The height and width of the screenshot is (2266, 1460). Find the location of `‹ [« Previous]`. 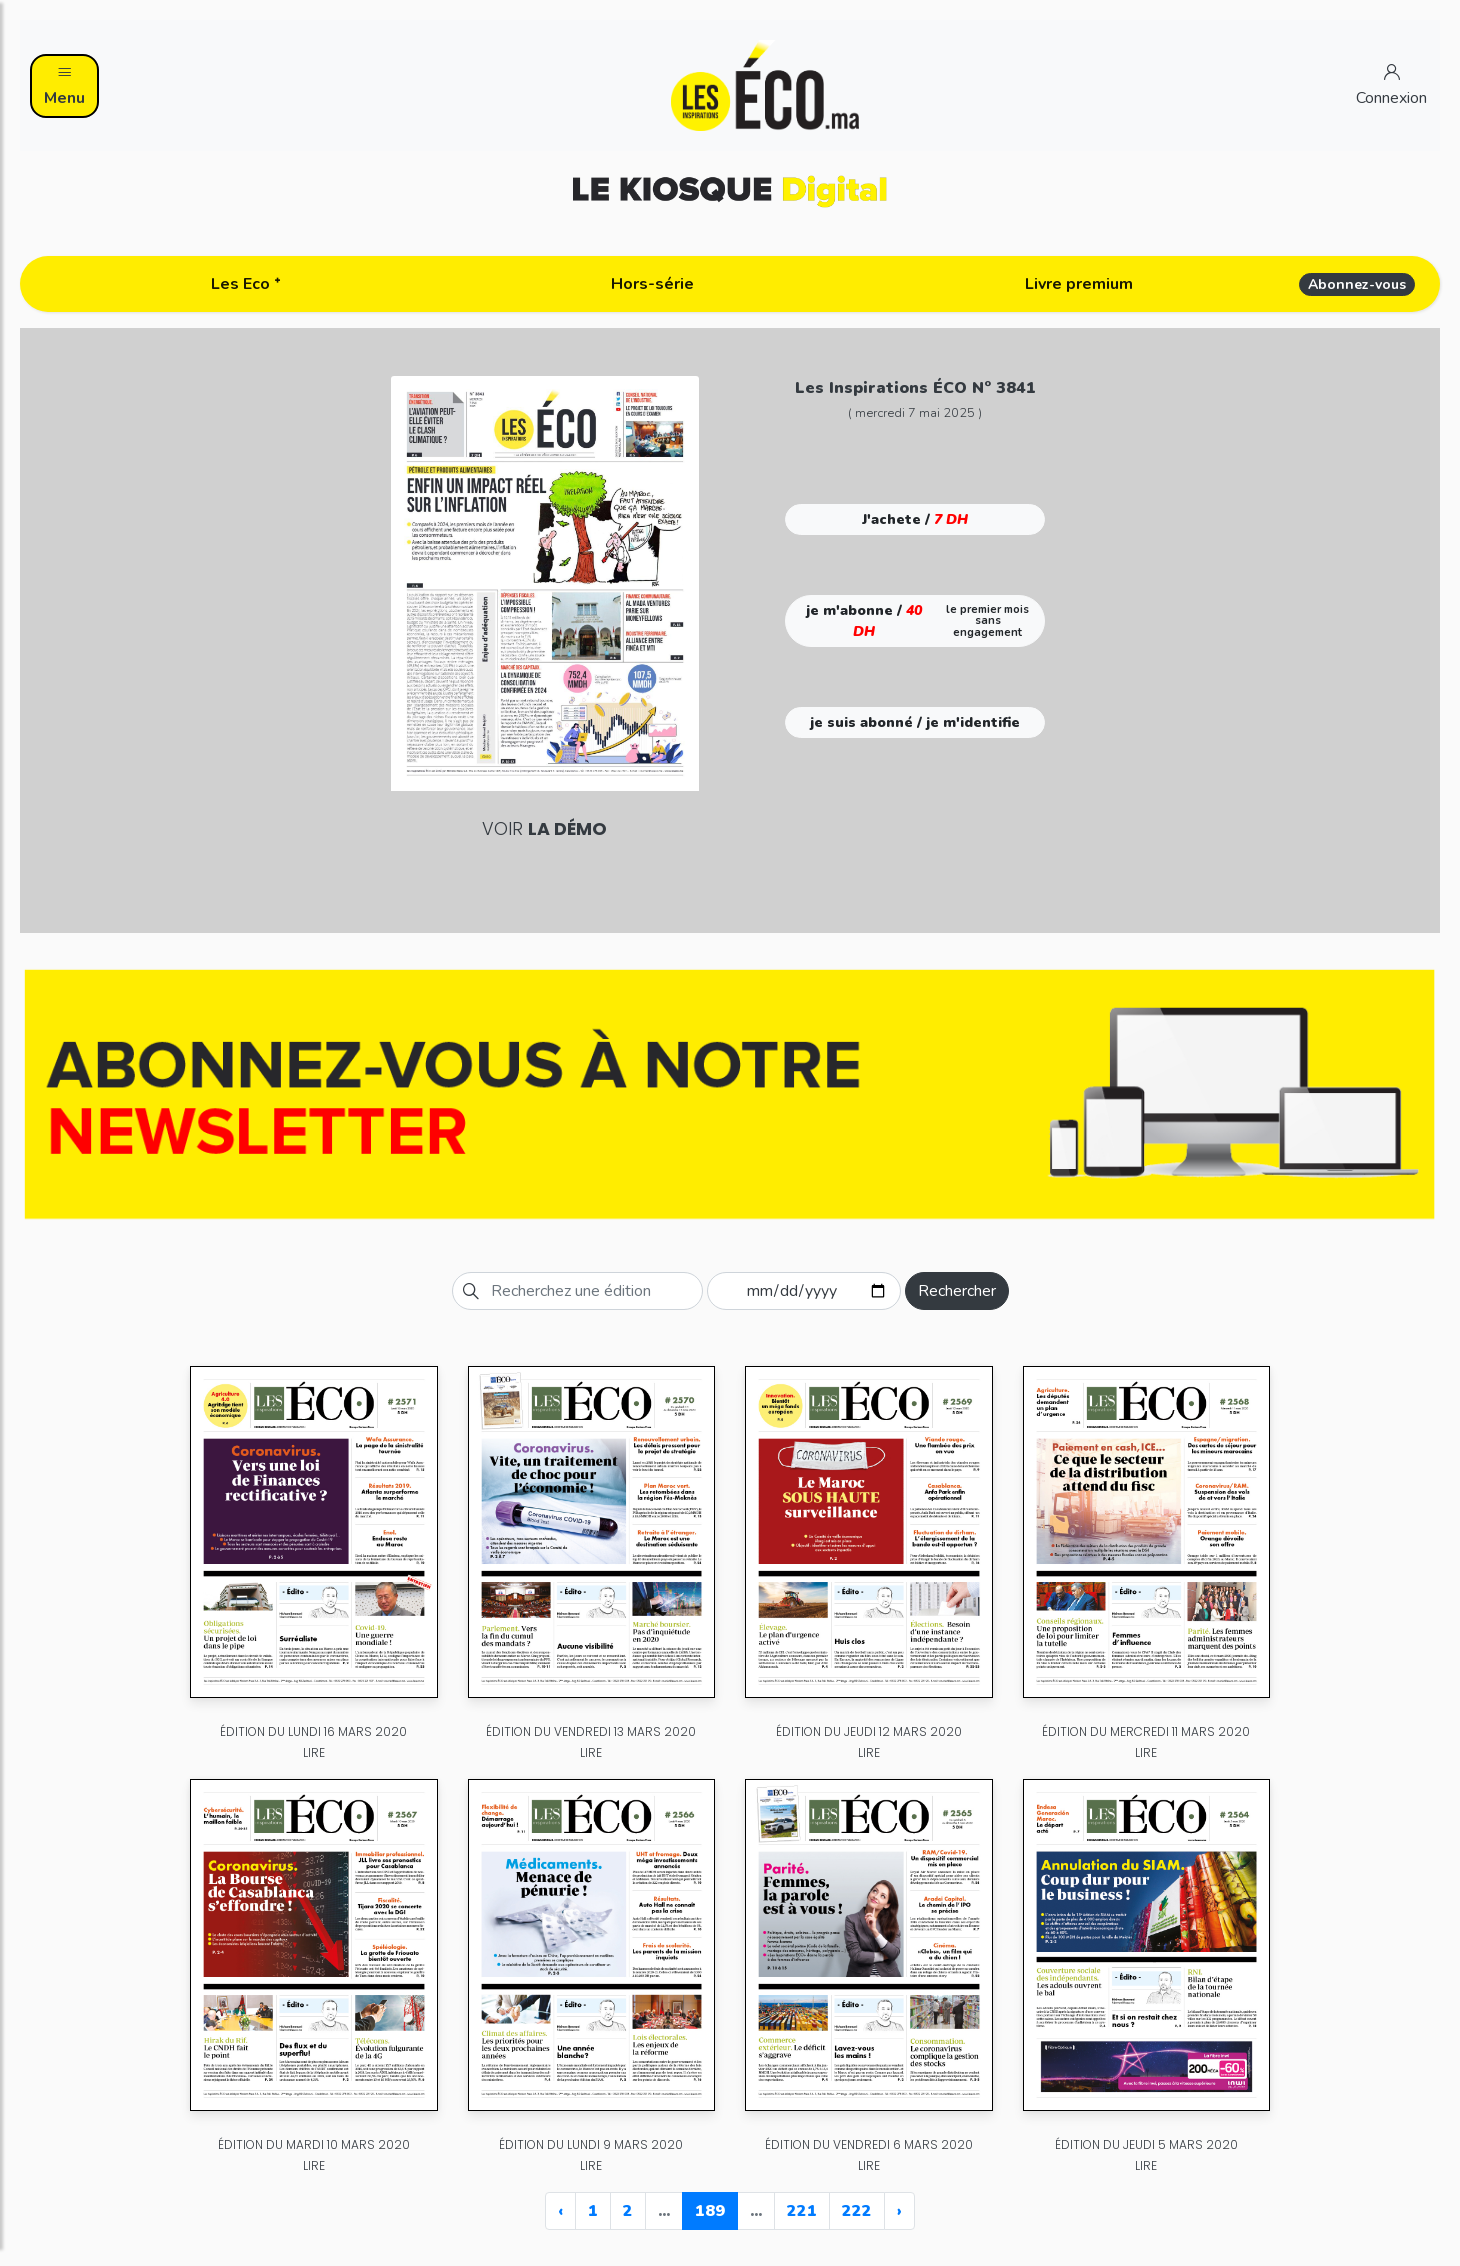

‹ [« Previous] is located at coordinates (560, 2211).